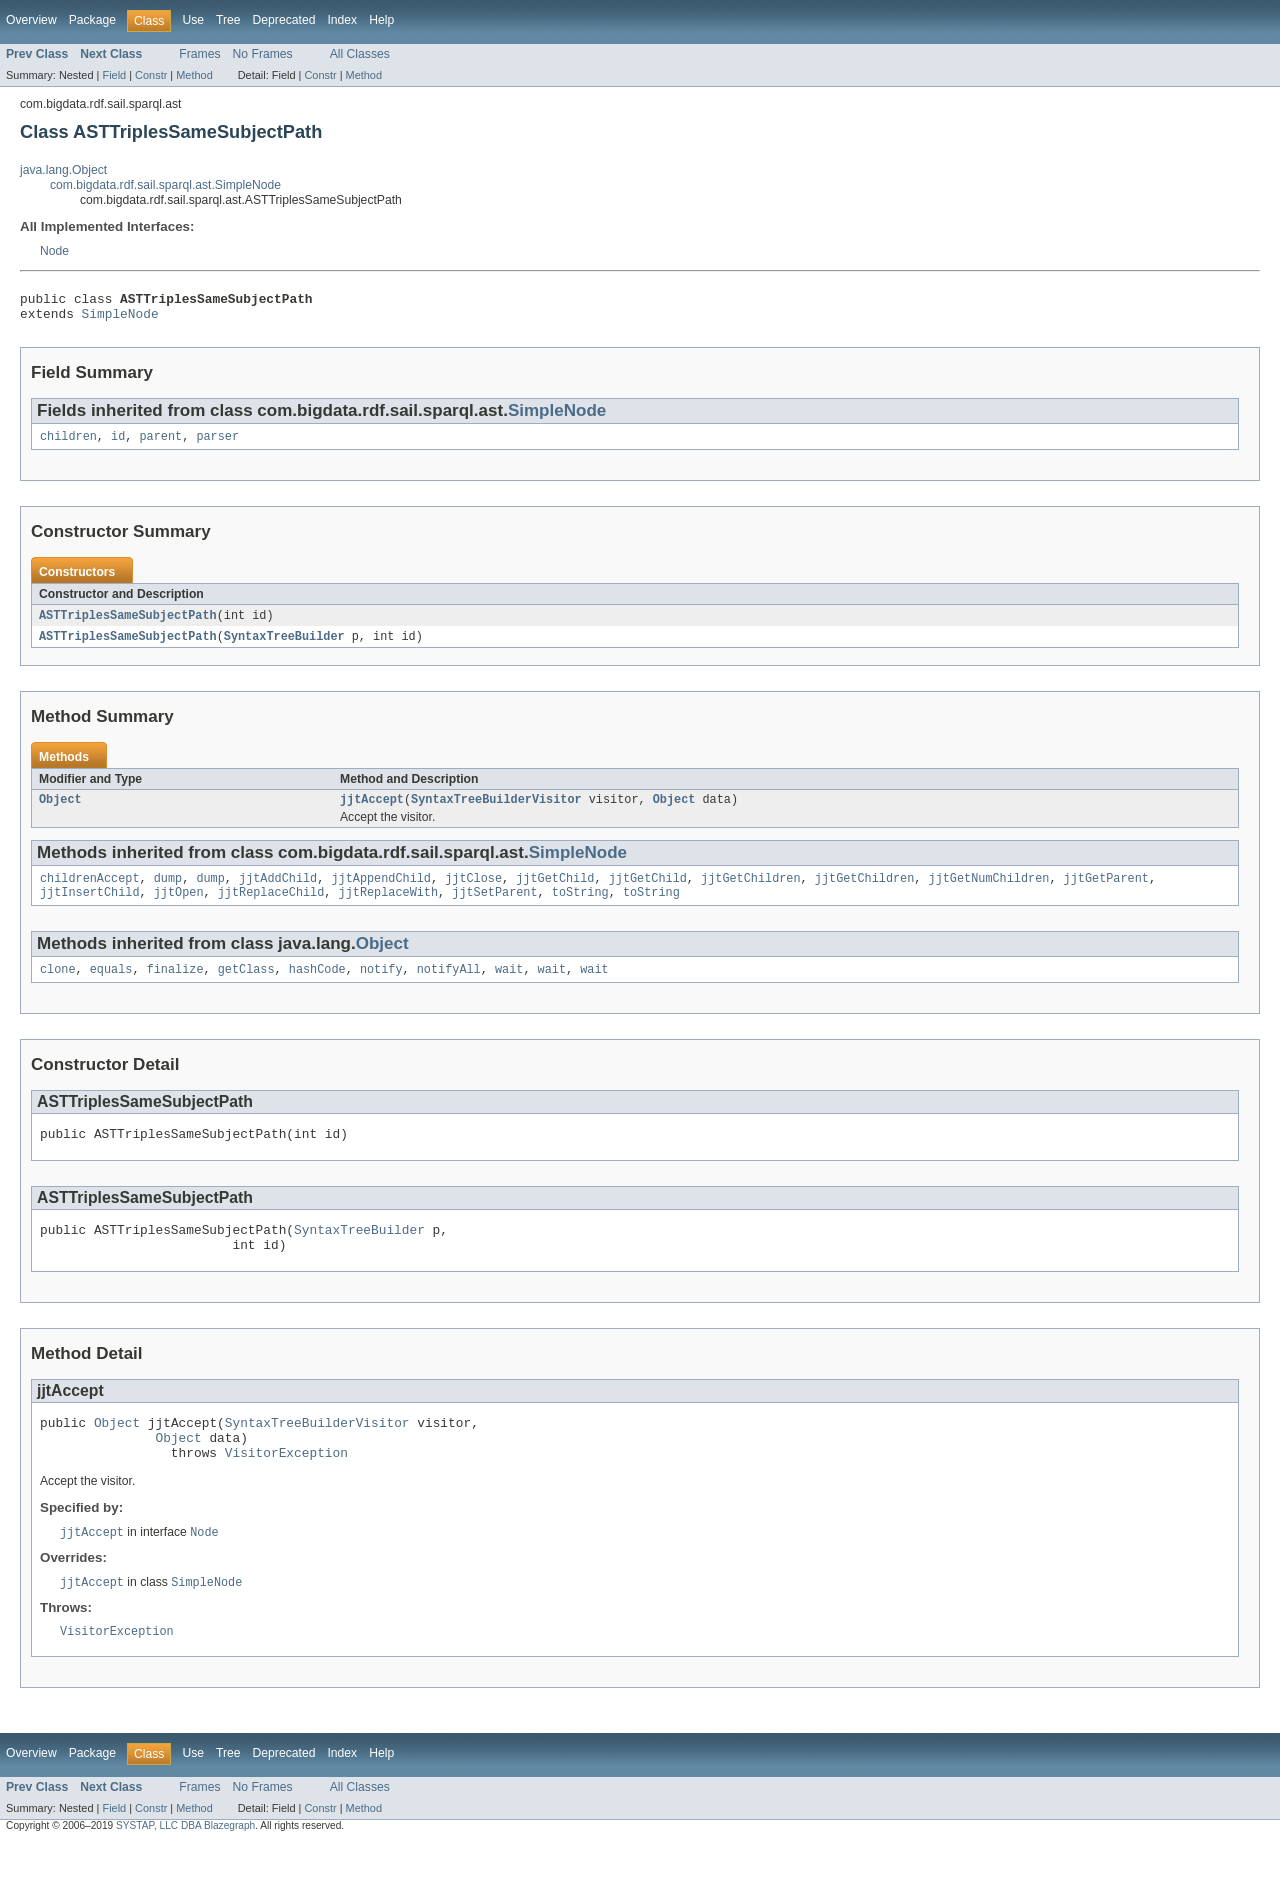 Image resolution: width=1280 pixels, height=1883 pixels. Describe the element at coordinates (63, 170) in the screenshot. I see `java.lang.Object` at that location.